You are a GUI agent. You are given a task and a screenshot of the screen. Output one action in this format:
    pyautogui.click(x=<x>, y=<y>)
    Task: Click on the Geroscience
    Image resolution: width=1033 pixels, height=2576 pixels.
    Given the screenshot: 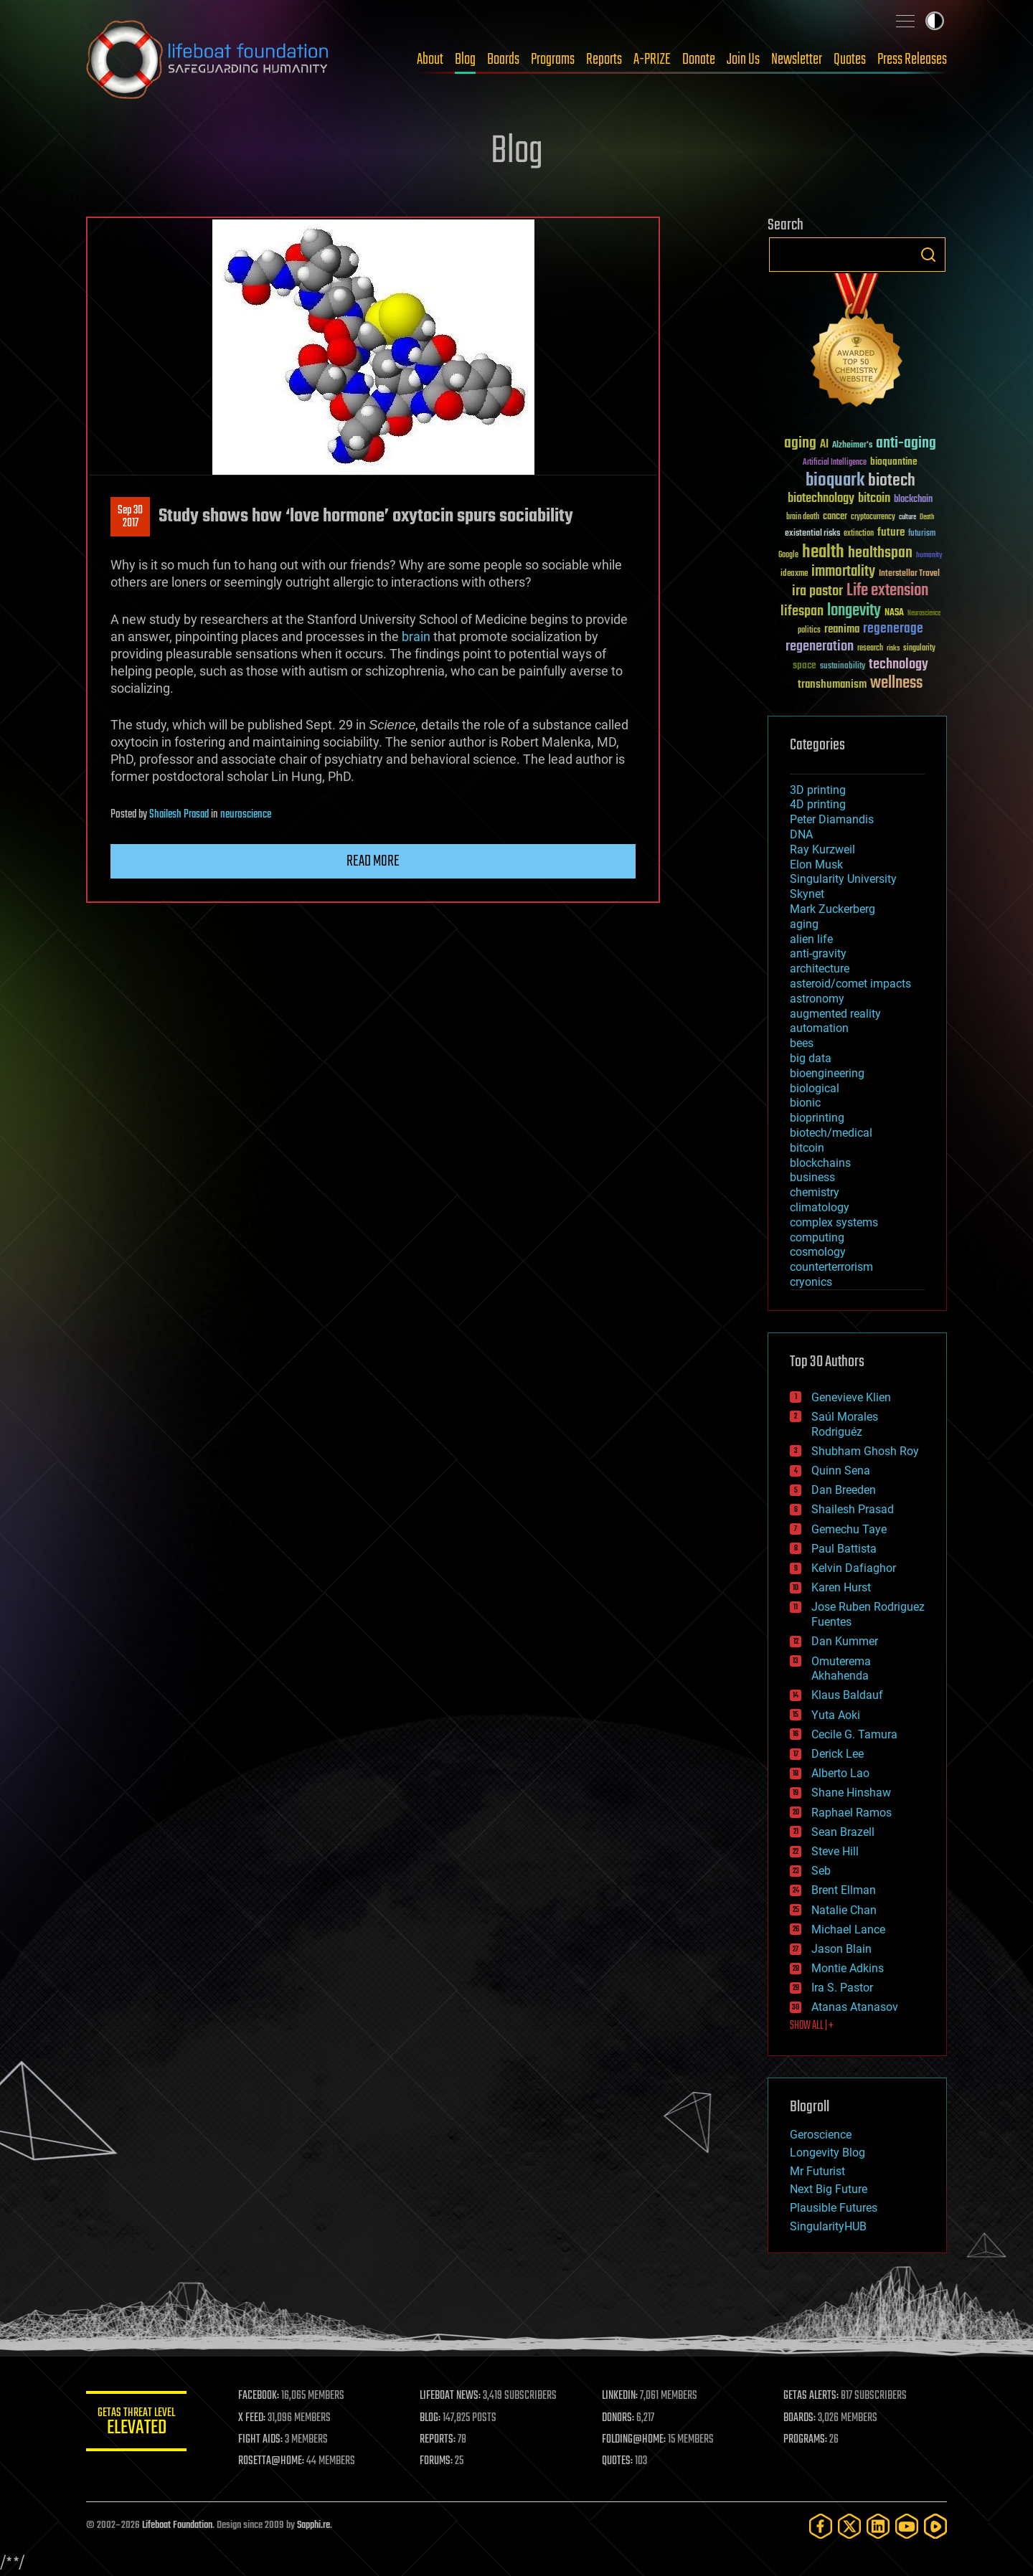 What is the action you would take?
    pyautogui.click(x=821, y=2134)
    